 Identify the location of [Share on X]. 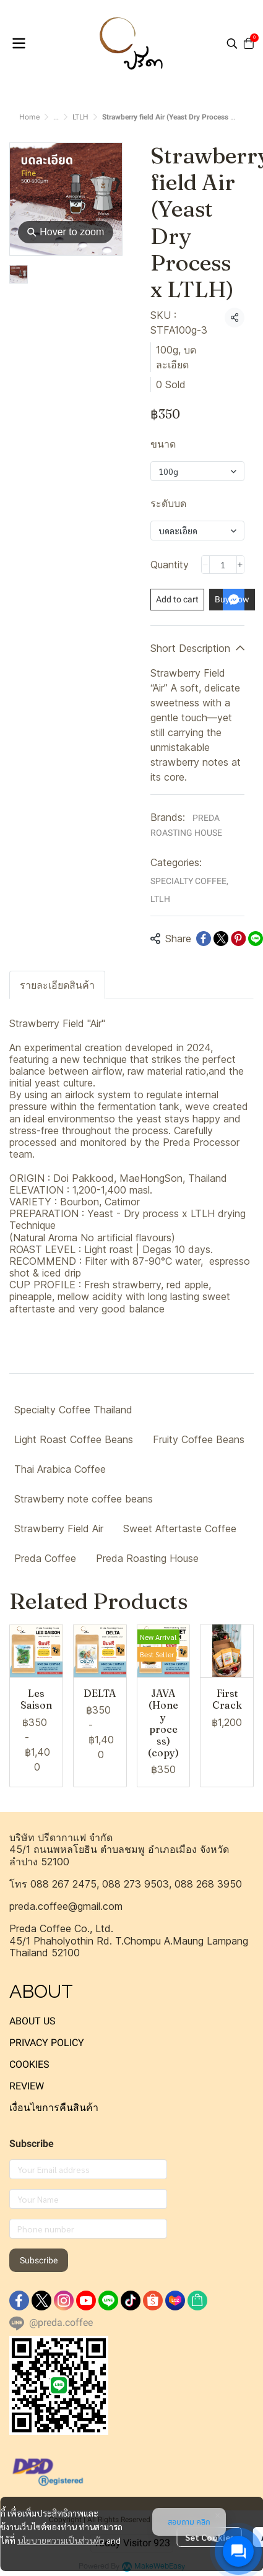
(220, 938).